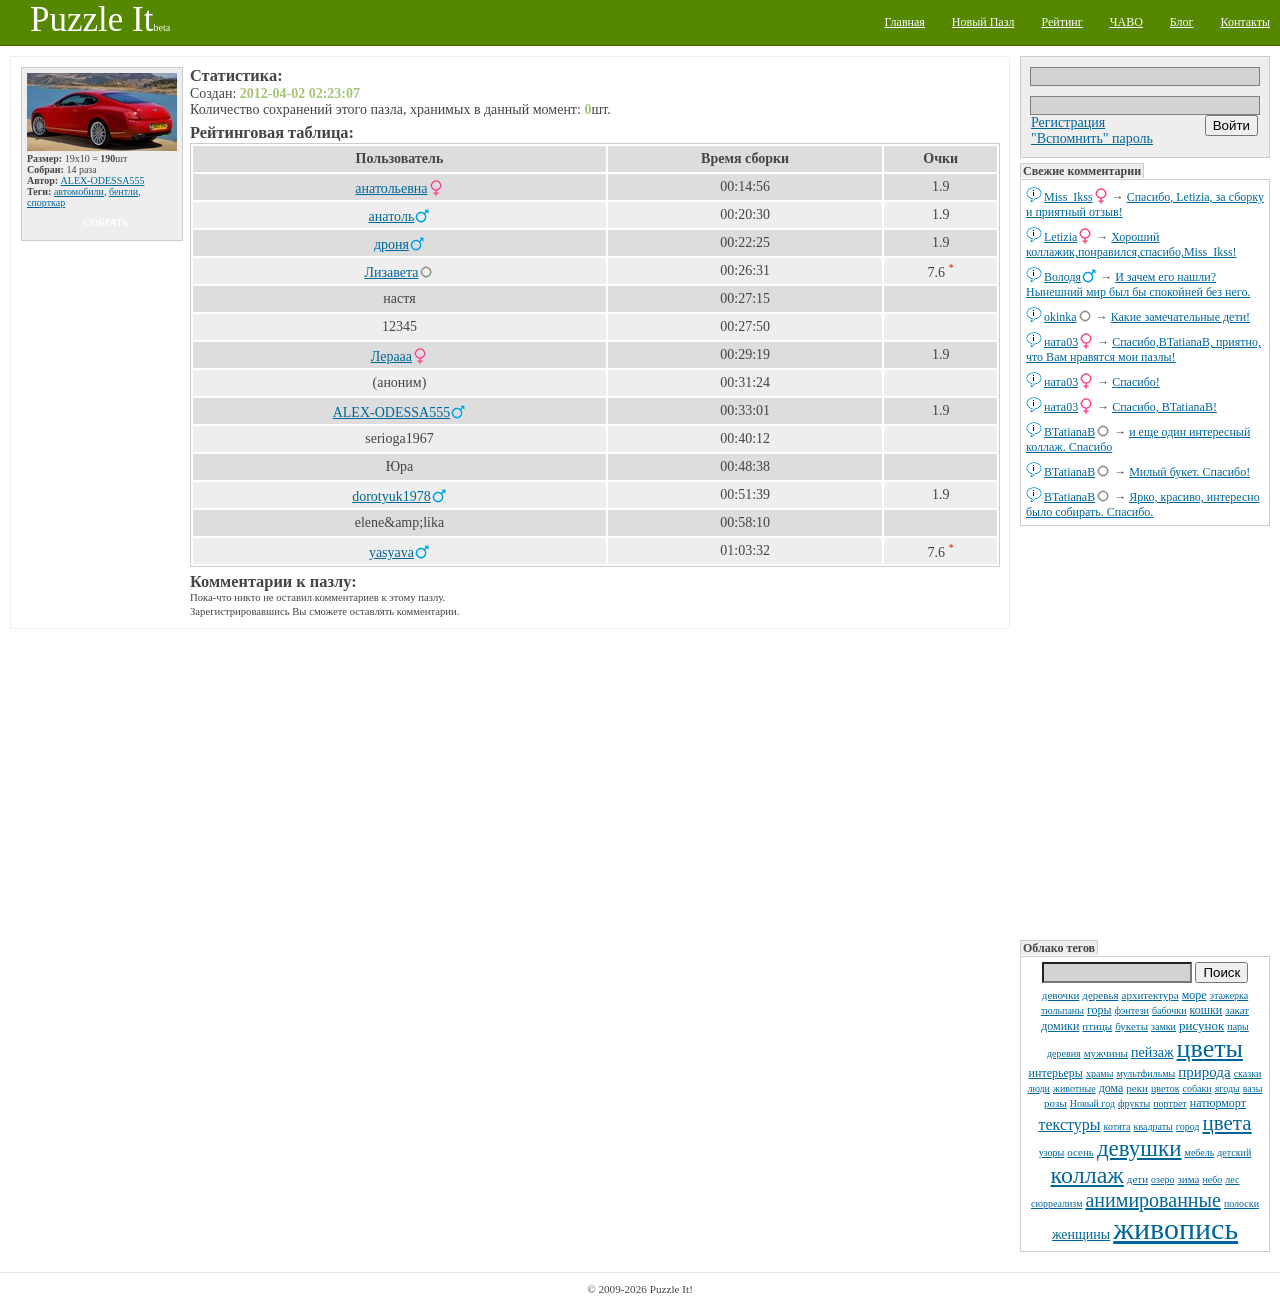 This screenshot has width=1280, height=1306. Describe the element at coordinates (1117, 1126) in the screenshot. I see `котята` at that location.